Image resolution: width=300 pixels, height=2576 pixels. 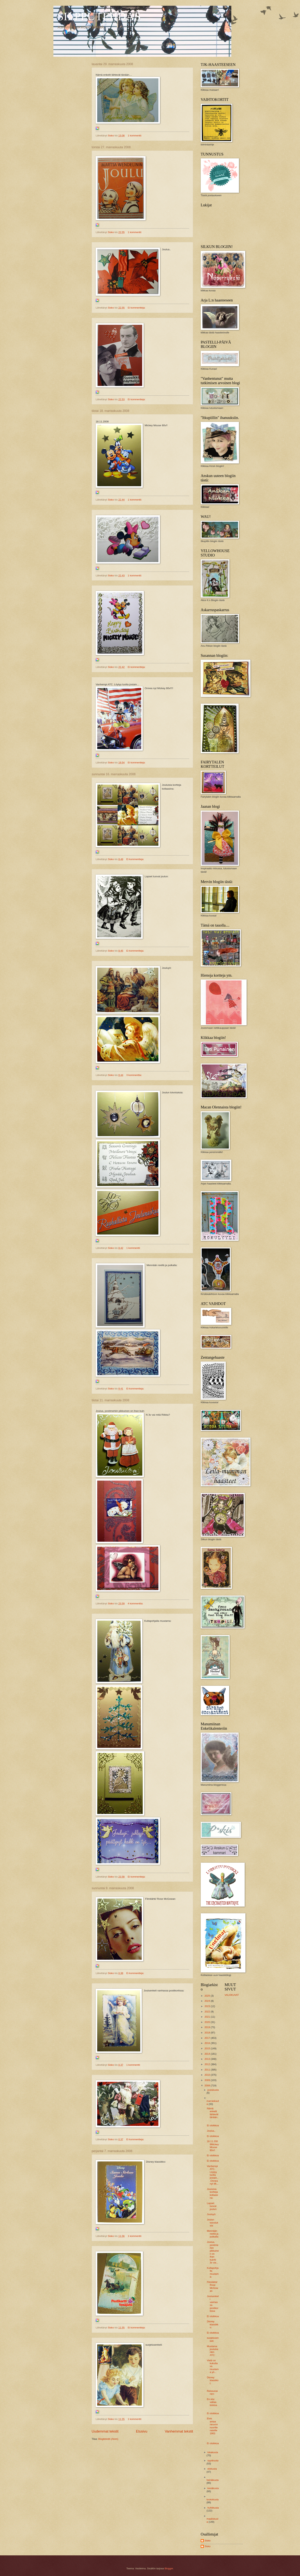 What do you see at coordinates (208, 2011) in the screenshot?
I see `2022` at bounding box center [208, 2011].